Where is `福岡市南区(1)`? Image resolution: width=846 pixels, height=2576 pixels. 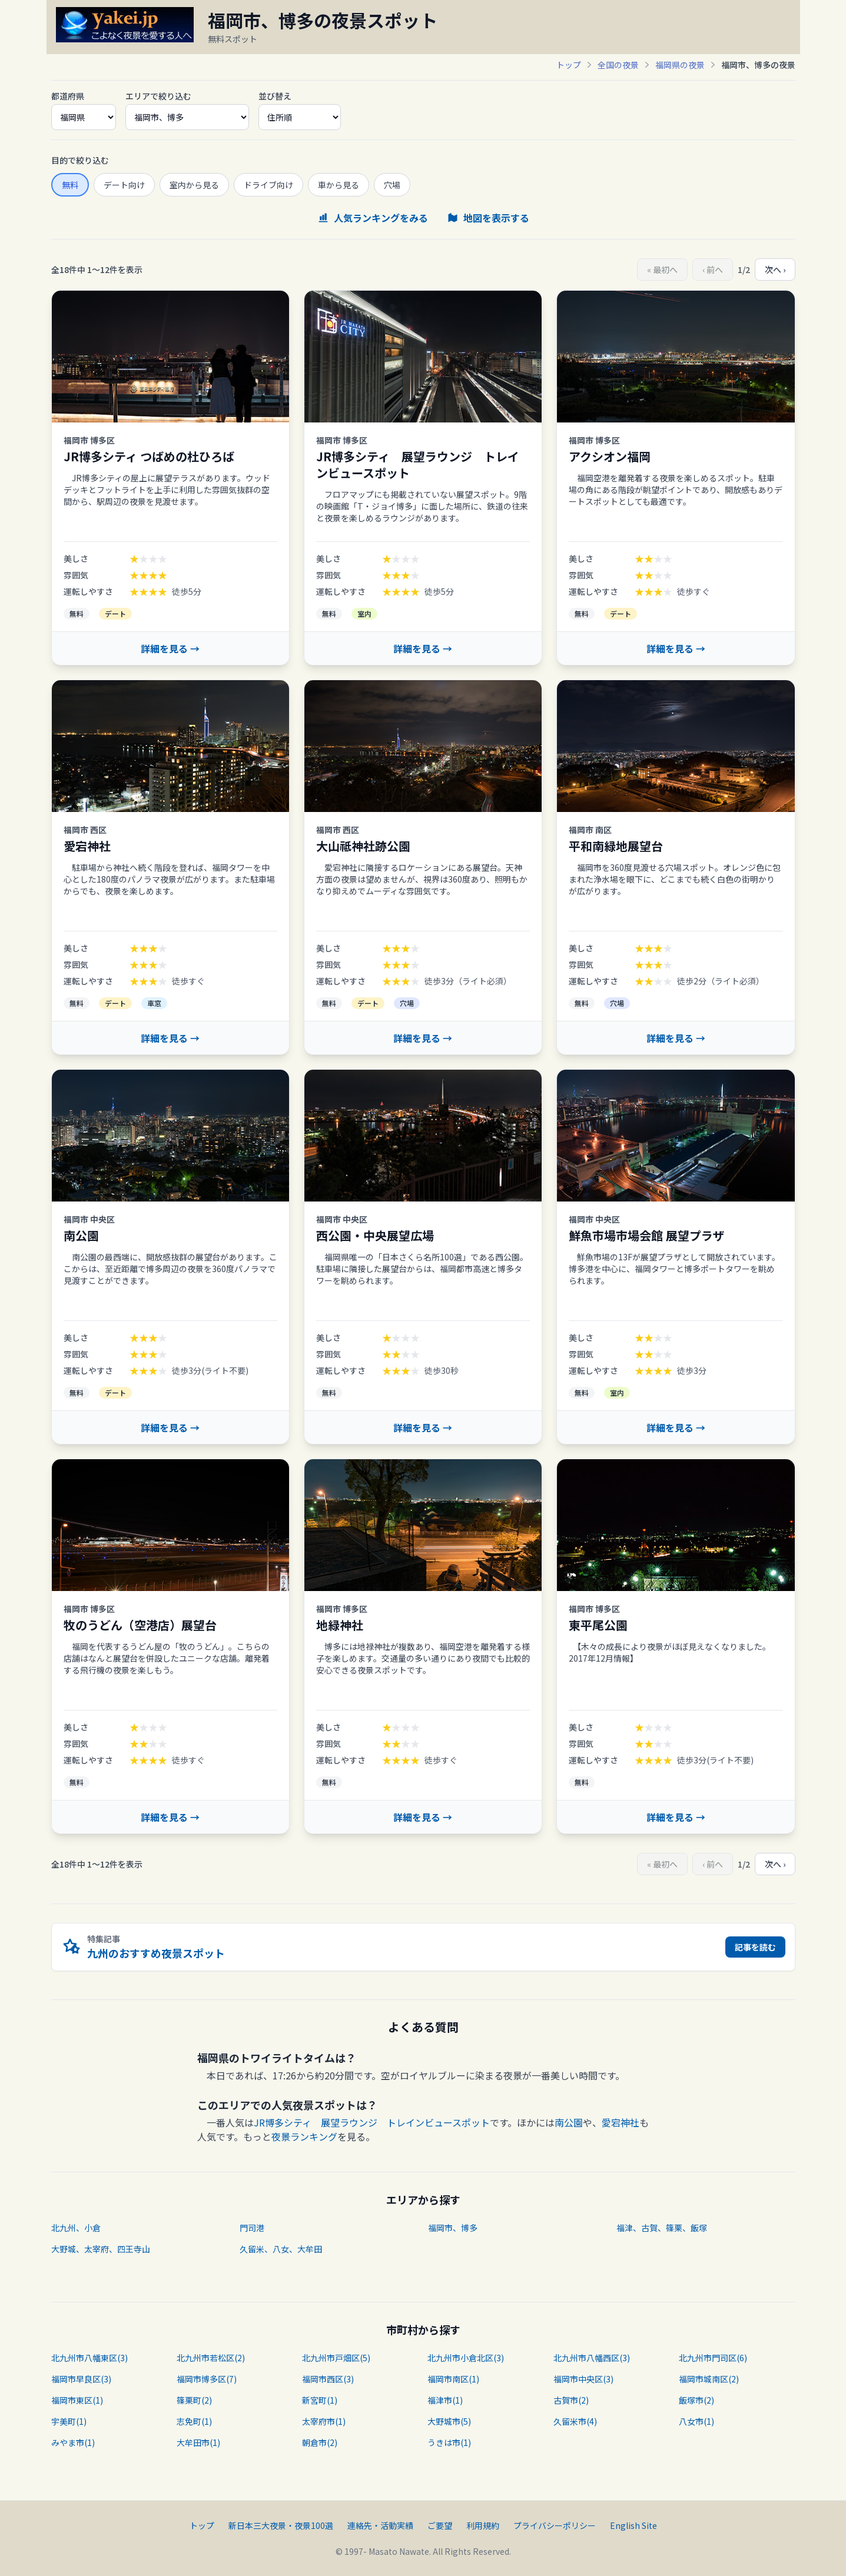
福岡市南区(1) is located at coordinates (453, 2379).